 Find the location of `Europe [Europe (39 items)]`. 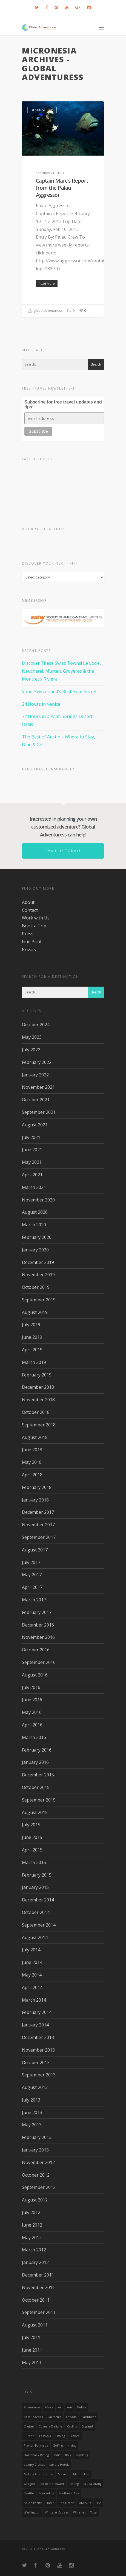

Europe [Europe (39 items)] is located at coordinates (29, 2436).